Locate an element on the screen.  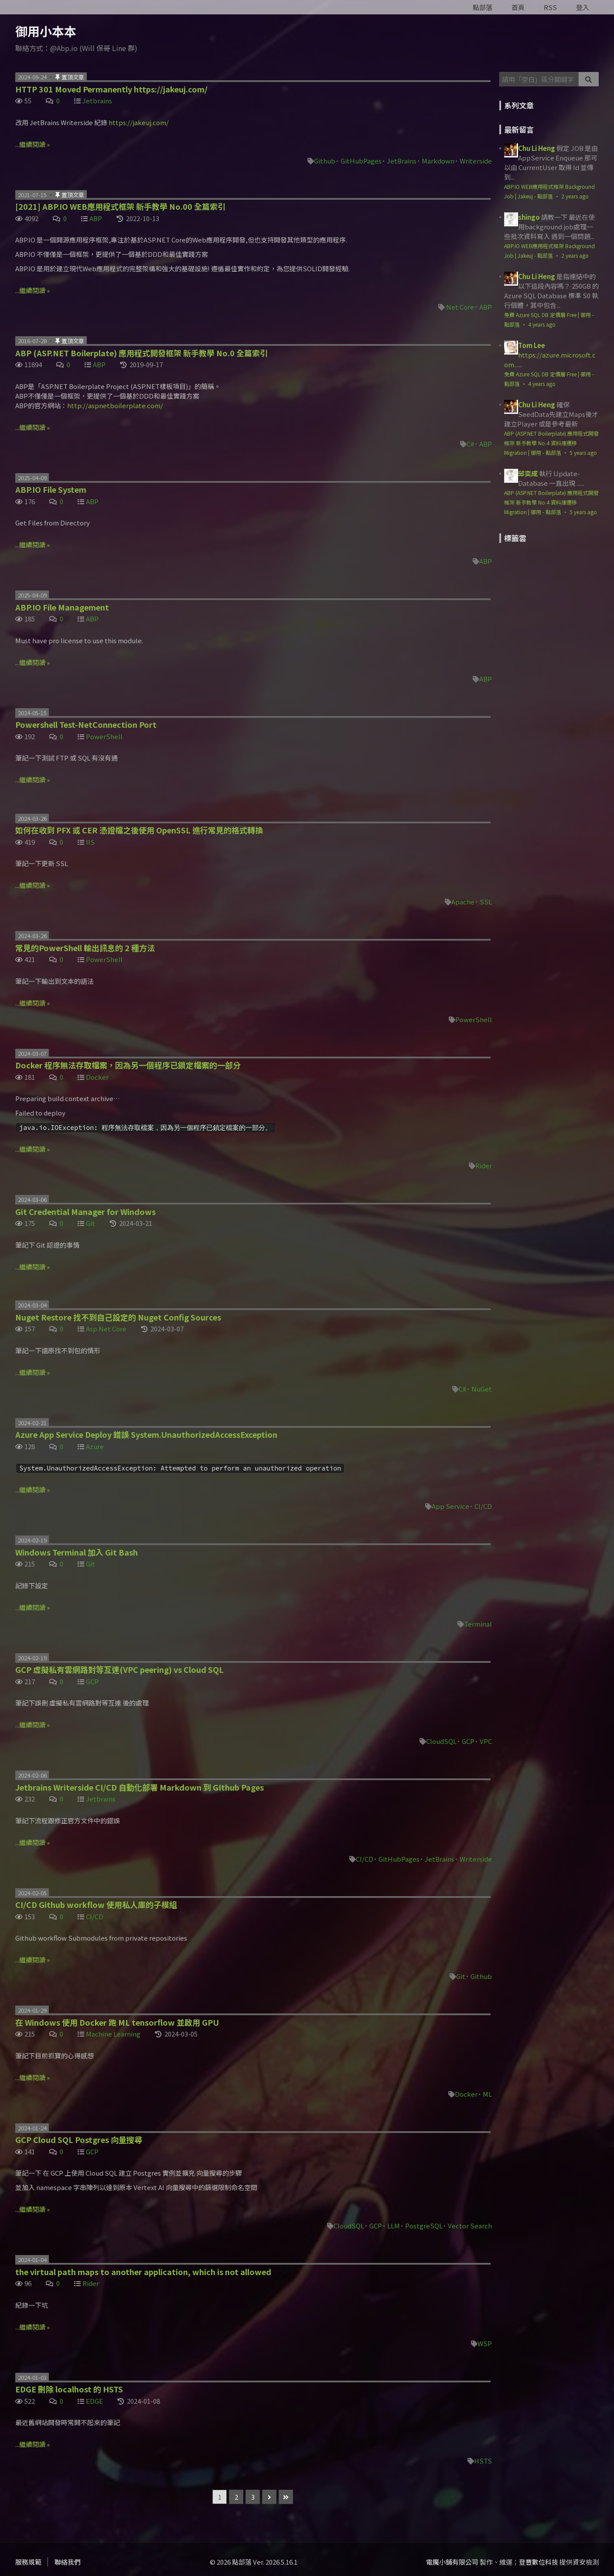
Apache is located at coordinates (462, 901).